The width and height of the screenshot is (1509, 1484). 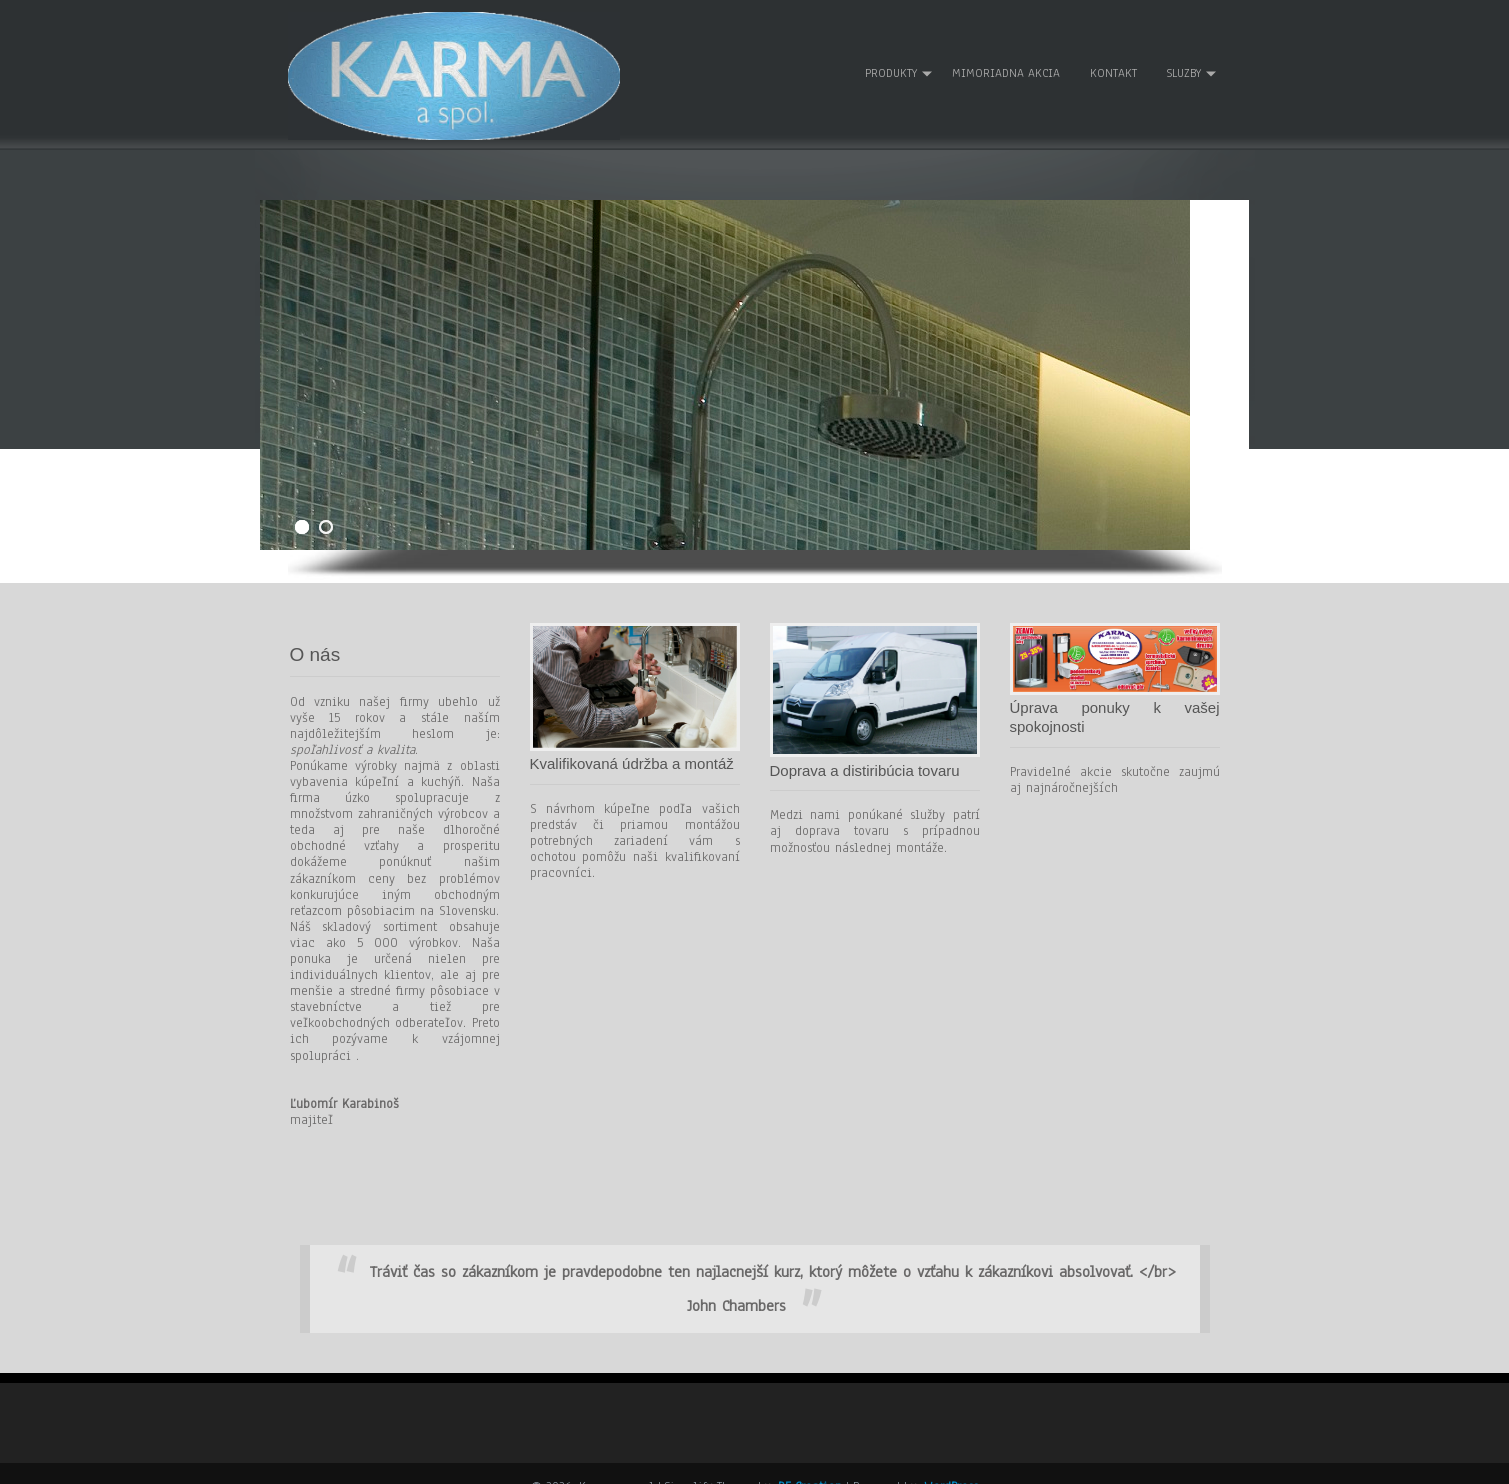 What do you see at coordinates (890, 61) in the screenshot?
I see `Produkty` at bounding box center [890, 61].